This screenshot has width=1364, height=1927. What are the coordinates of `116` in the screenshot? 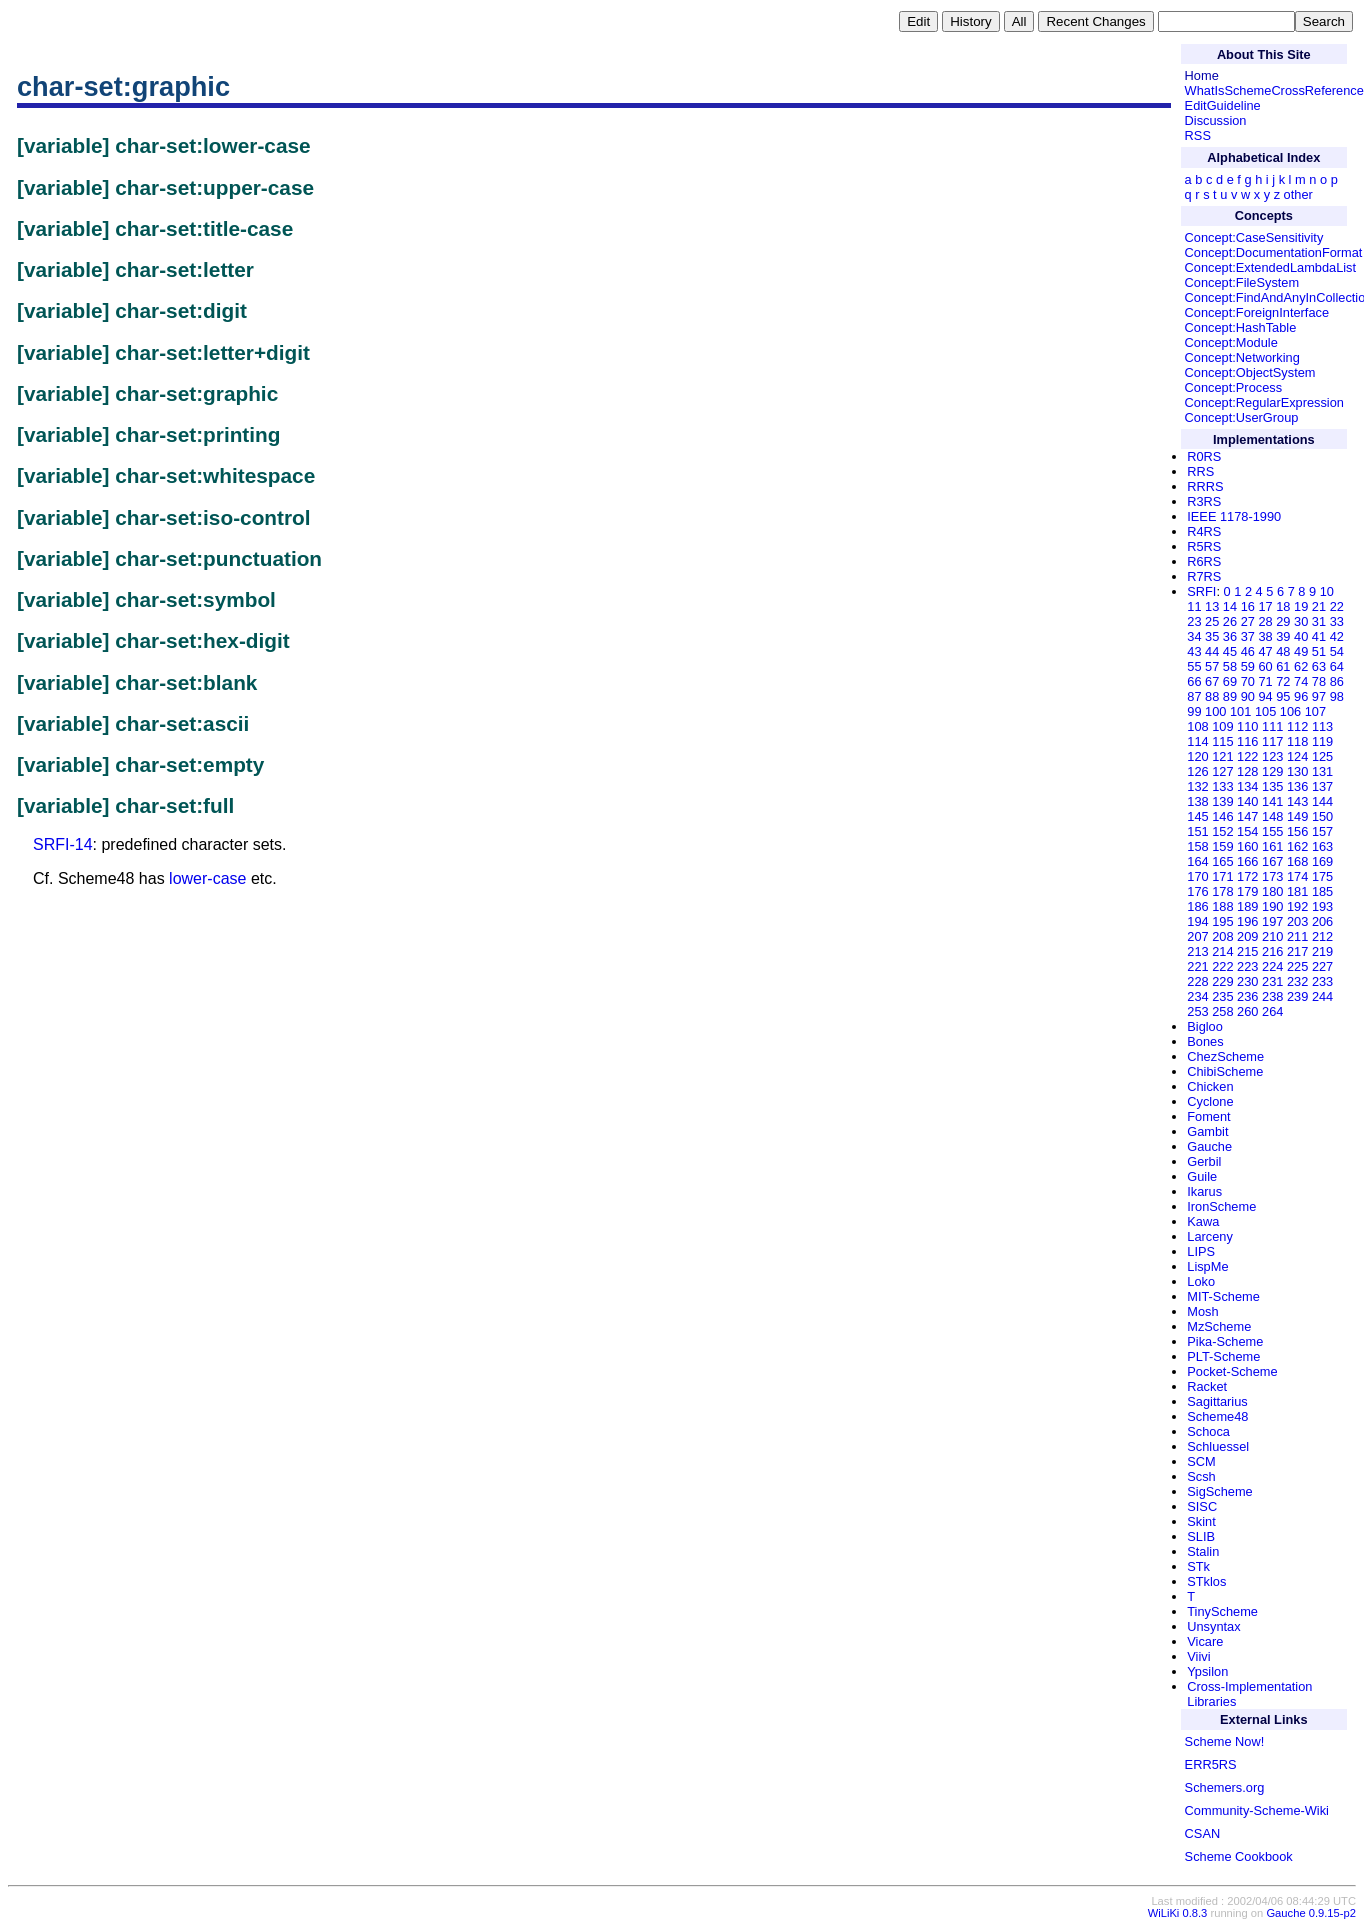 It's located at (1247, 741).